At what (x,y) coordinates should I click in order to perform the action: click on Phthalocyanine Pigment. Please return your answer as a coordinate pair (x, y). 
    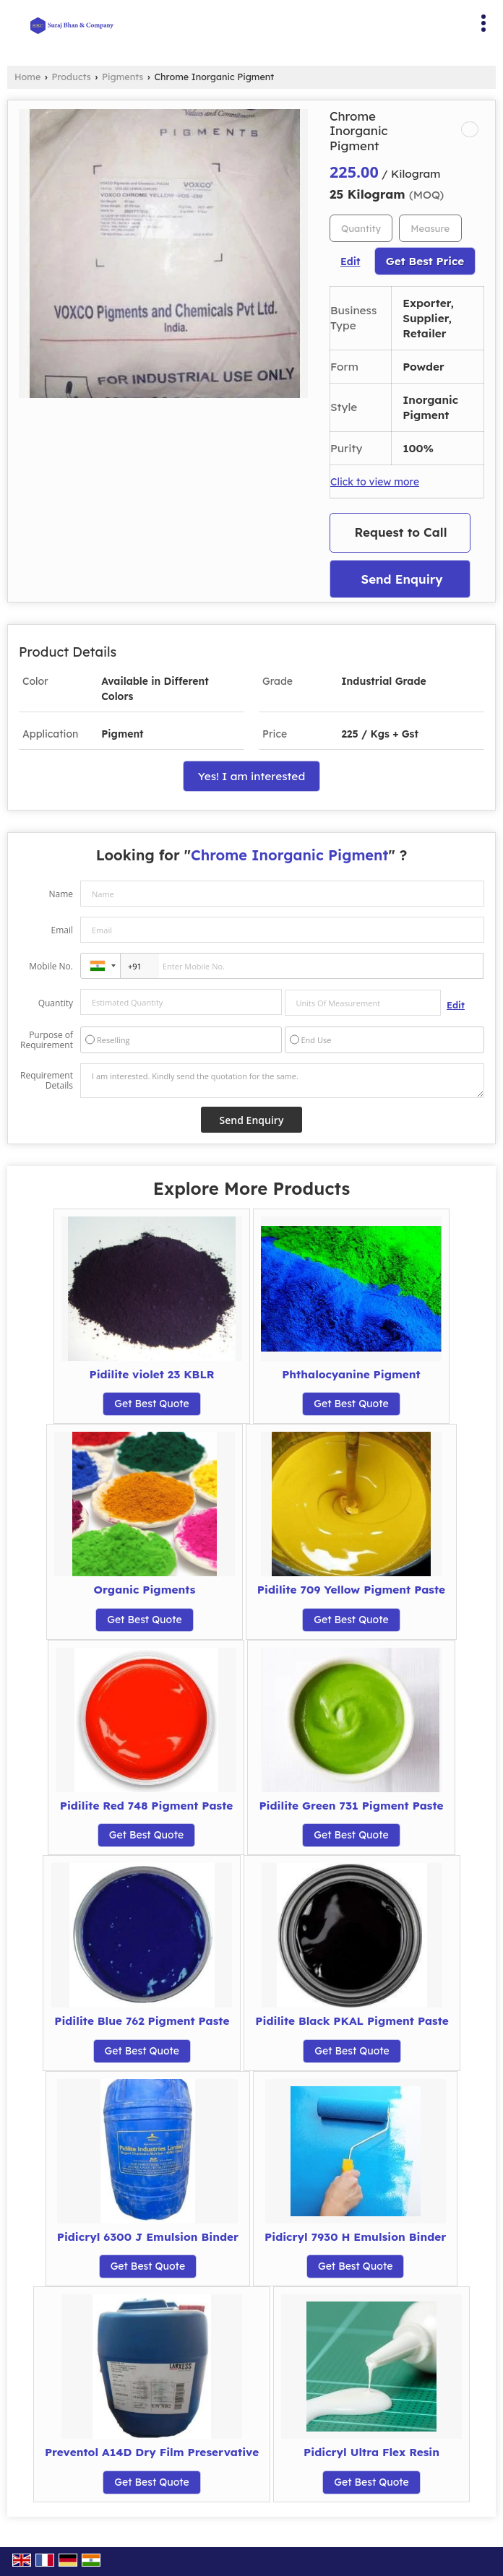
    Looking at the image, I should click on (351, 1374).